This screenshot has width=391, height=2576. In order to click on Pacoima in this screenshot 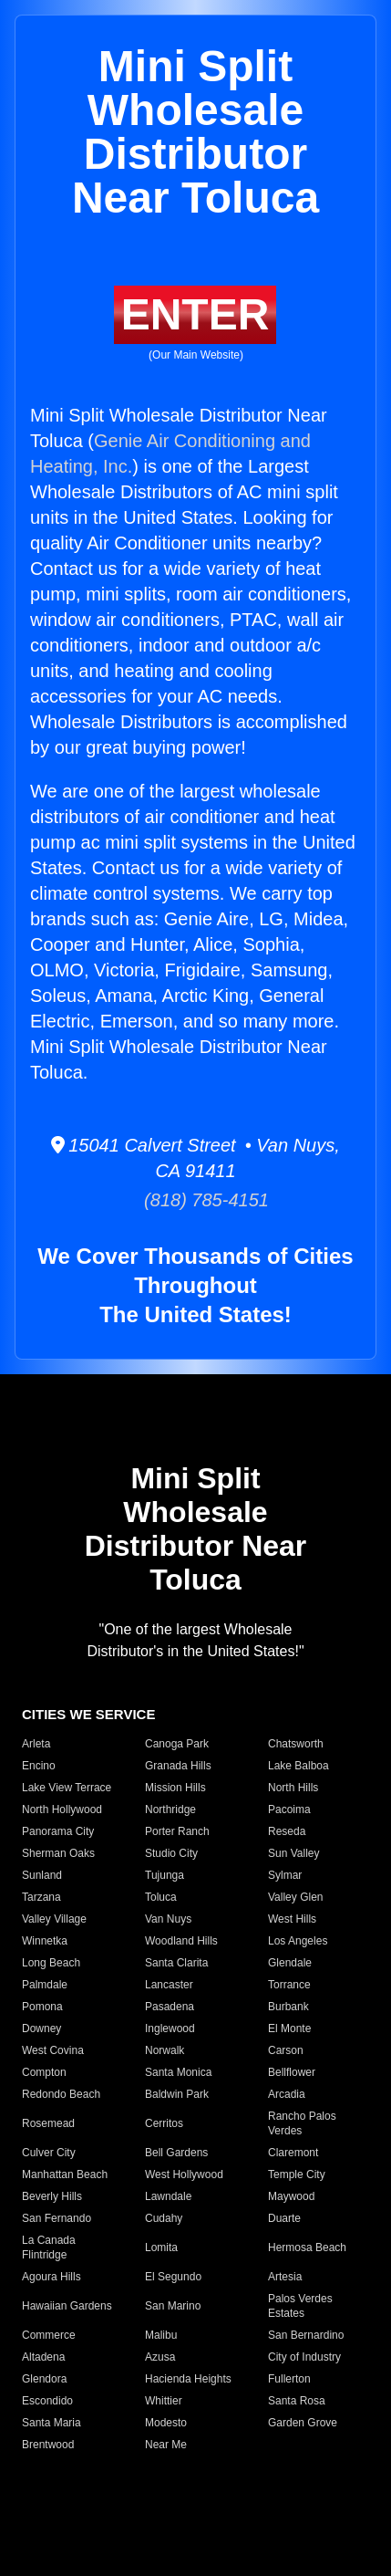, I will do `click(289, 1809)`.